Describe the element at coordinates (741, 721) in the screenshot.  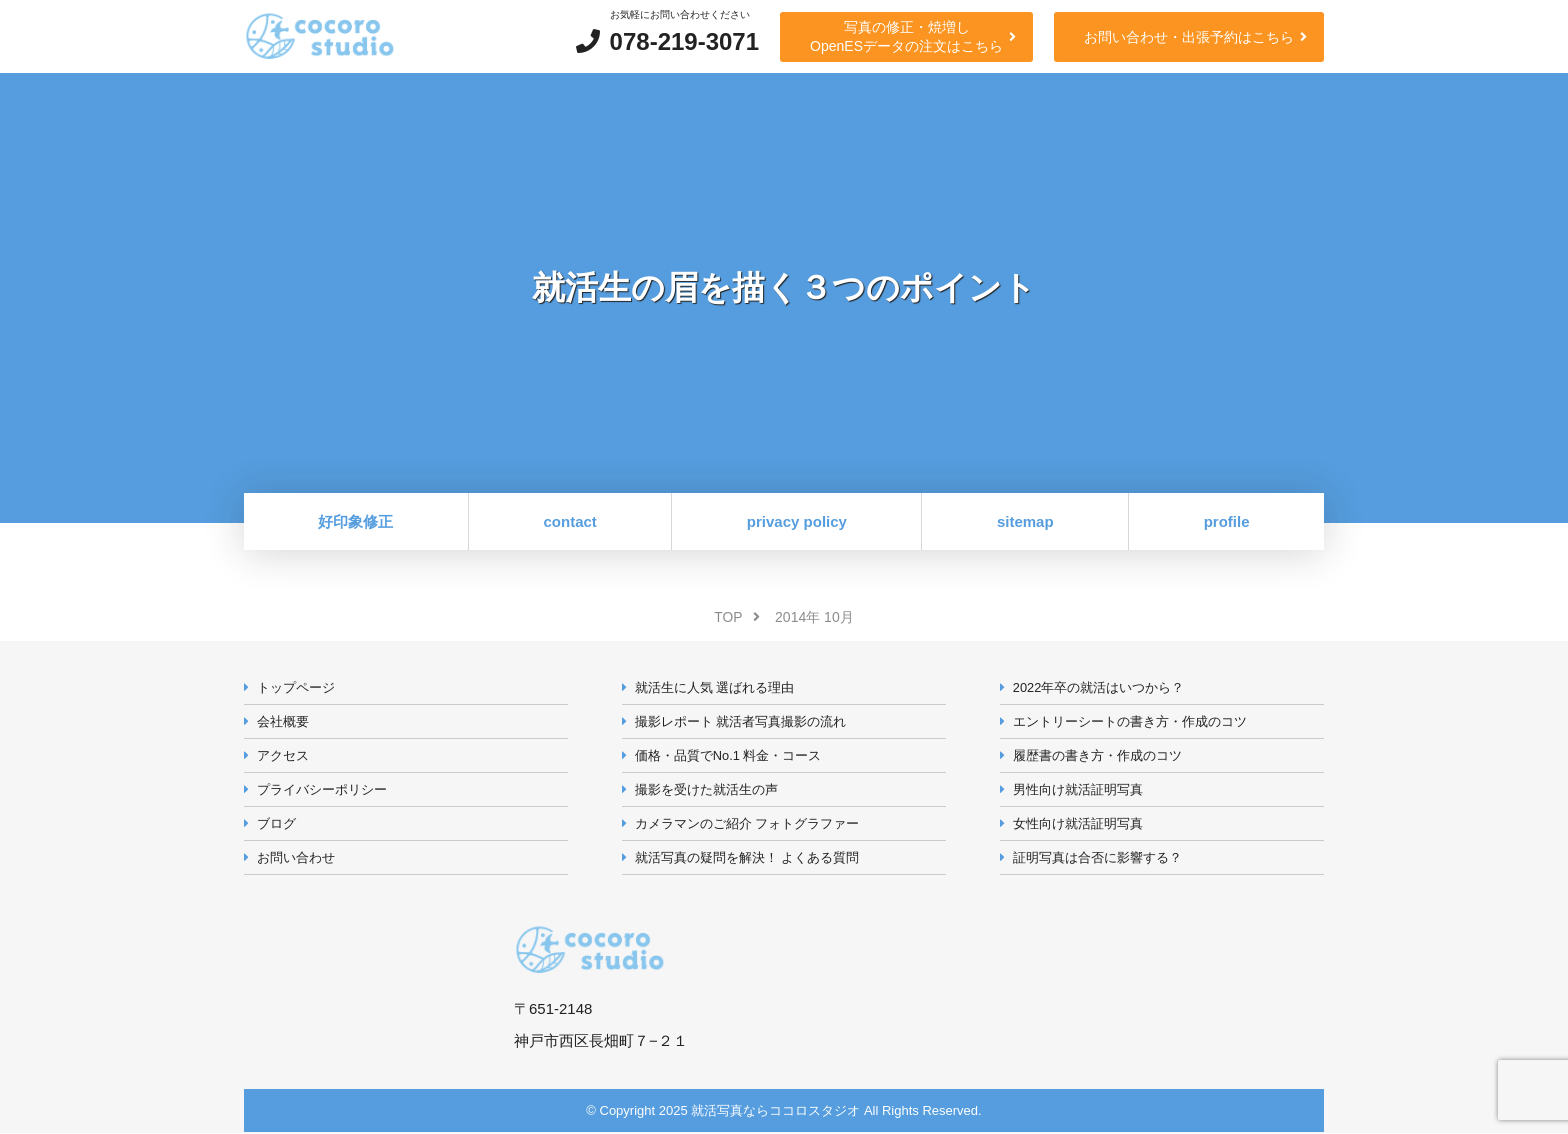
I see `撮影レポート 就活者写真撮影の流れ` at that location.